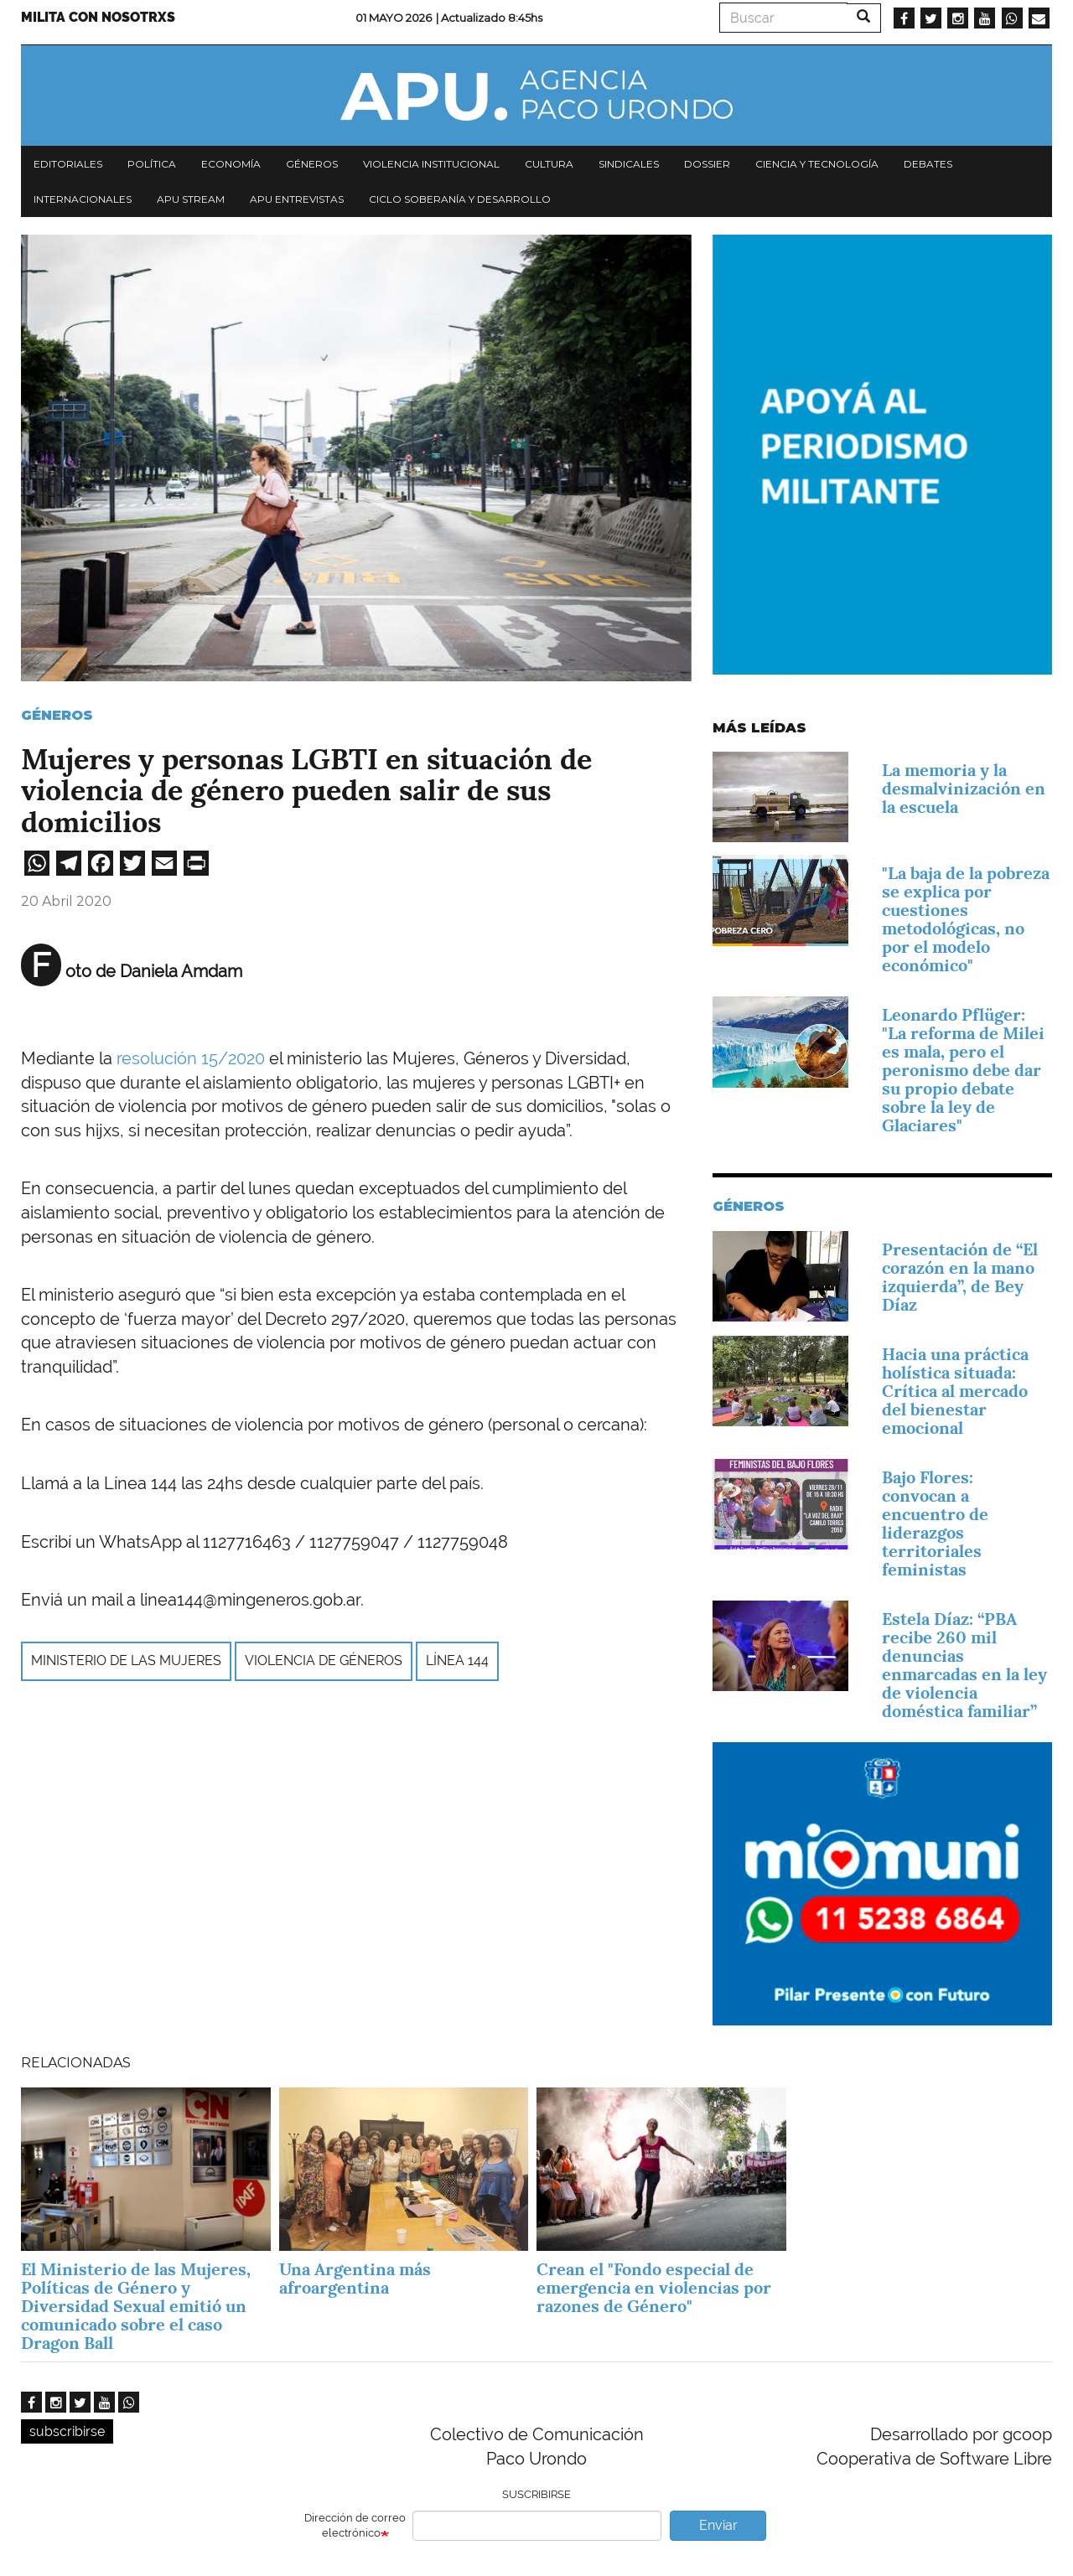  I want to click on Una Argentina más afroargentina, so click(355, 2278).